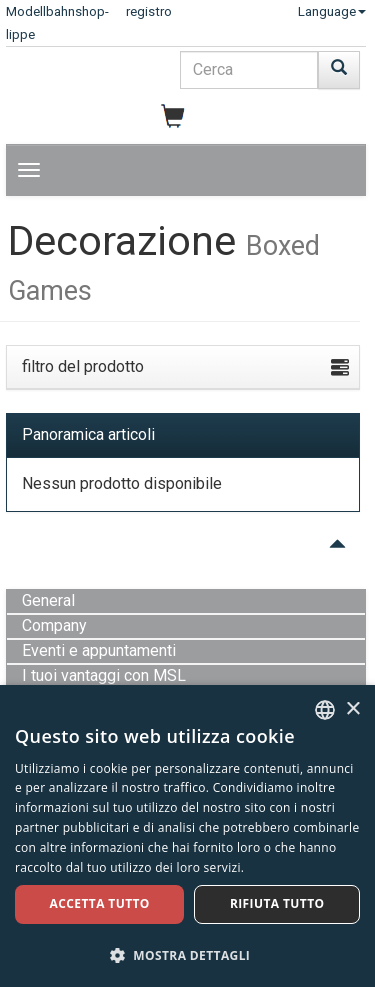 This screenshot has width=375, height=987. What do you see at coordinates (187, 954) in the screenshot?
I see `[button]` at bounding box center [187, 954].